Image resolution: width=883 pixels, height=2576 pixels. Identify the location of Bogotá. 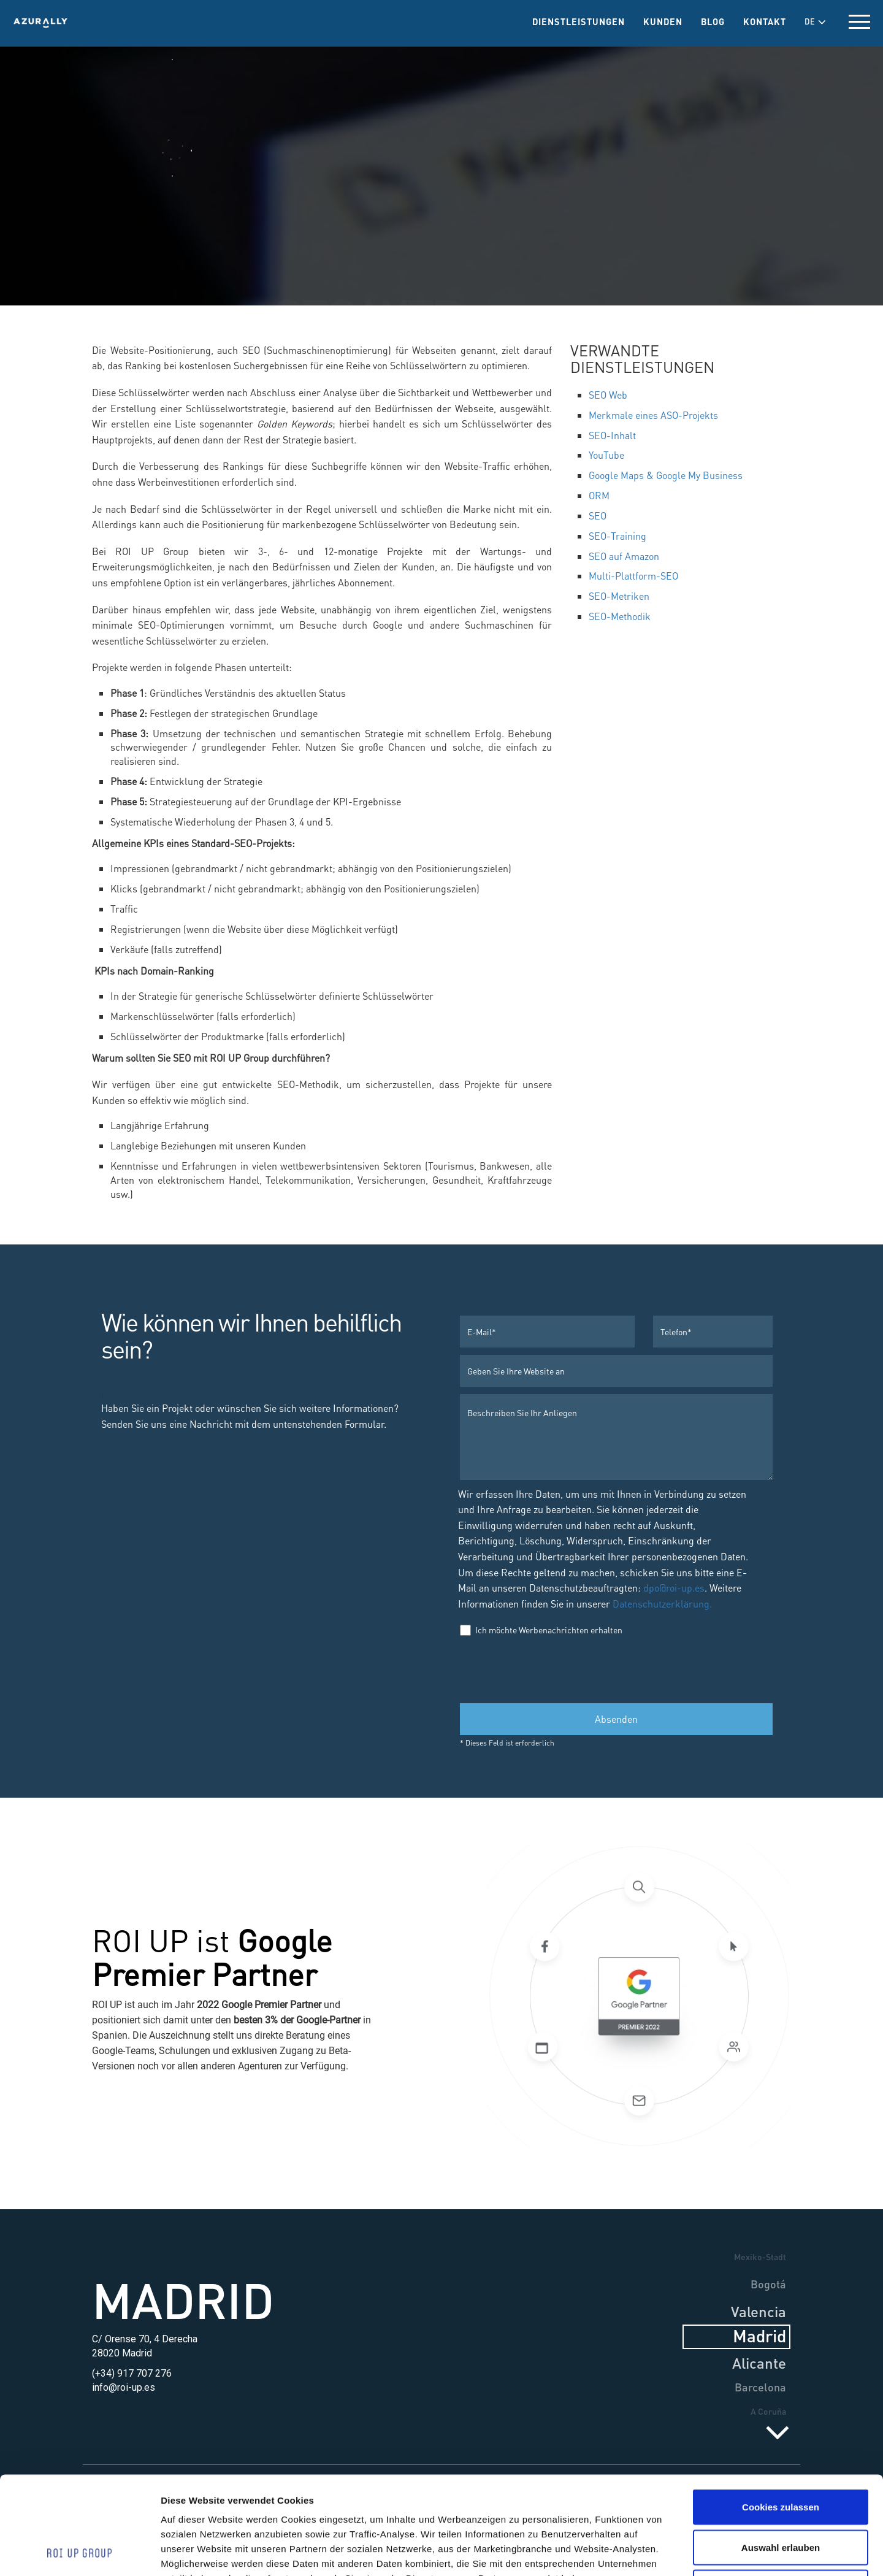
(768, 2284).